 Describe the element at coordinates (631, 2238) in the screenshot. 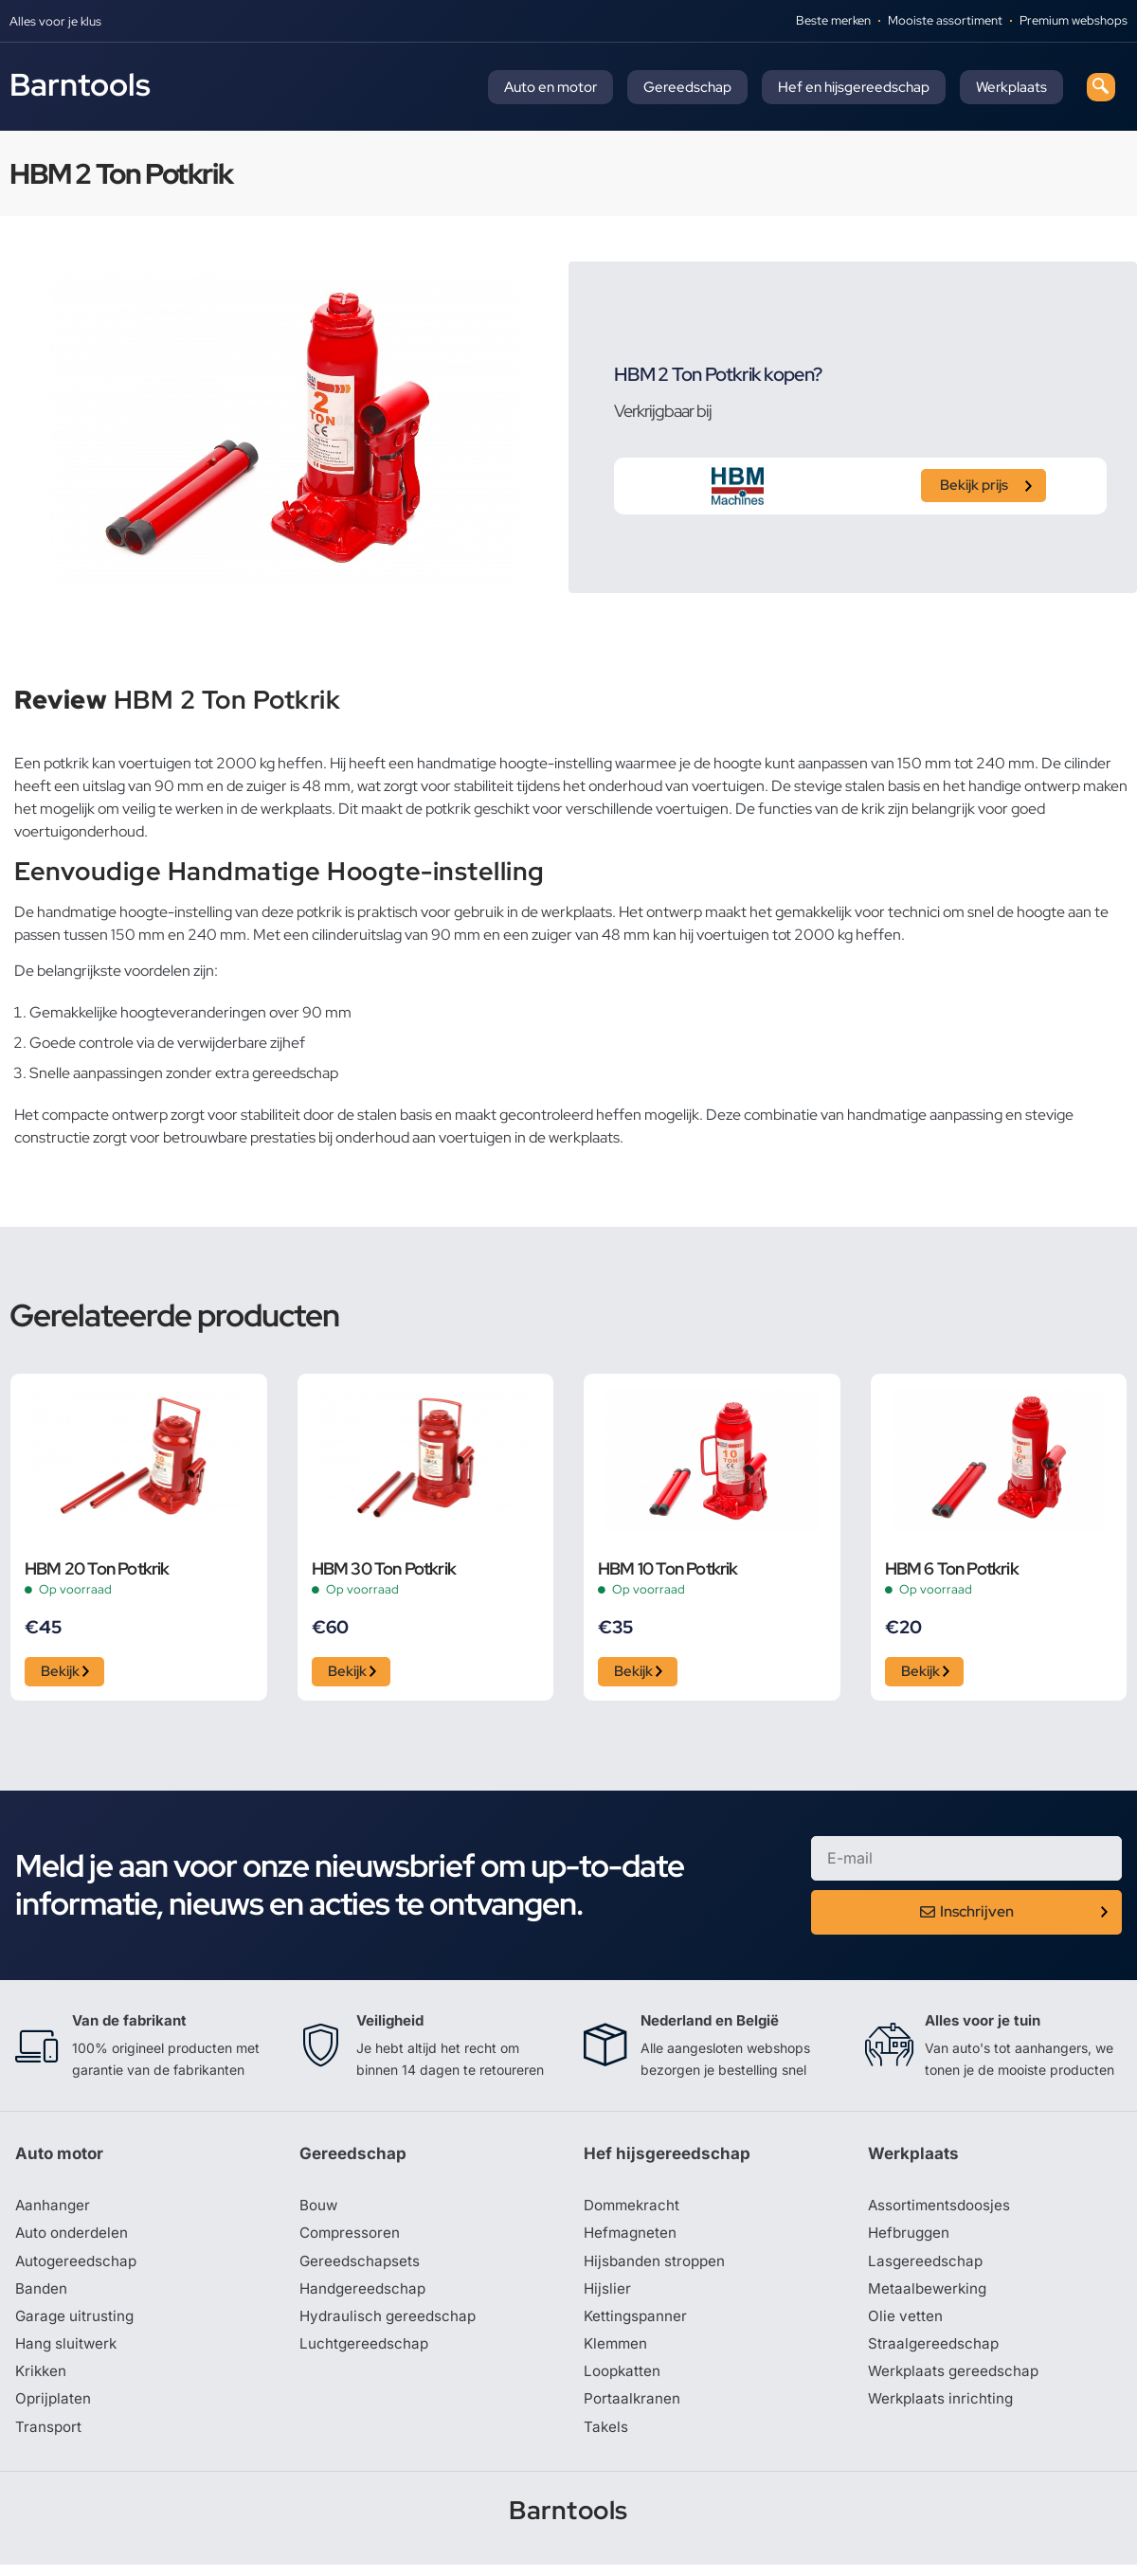

I see `Hefmagneten` at that location.